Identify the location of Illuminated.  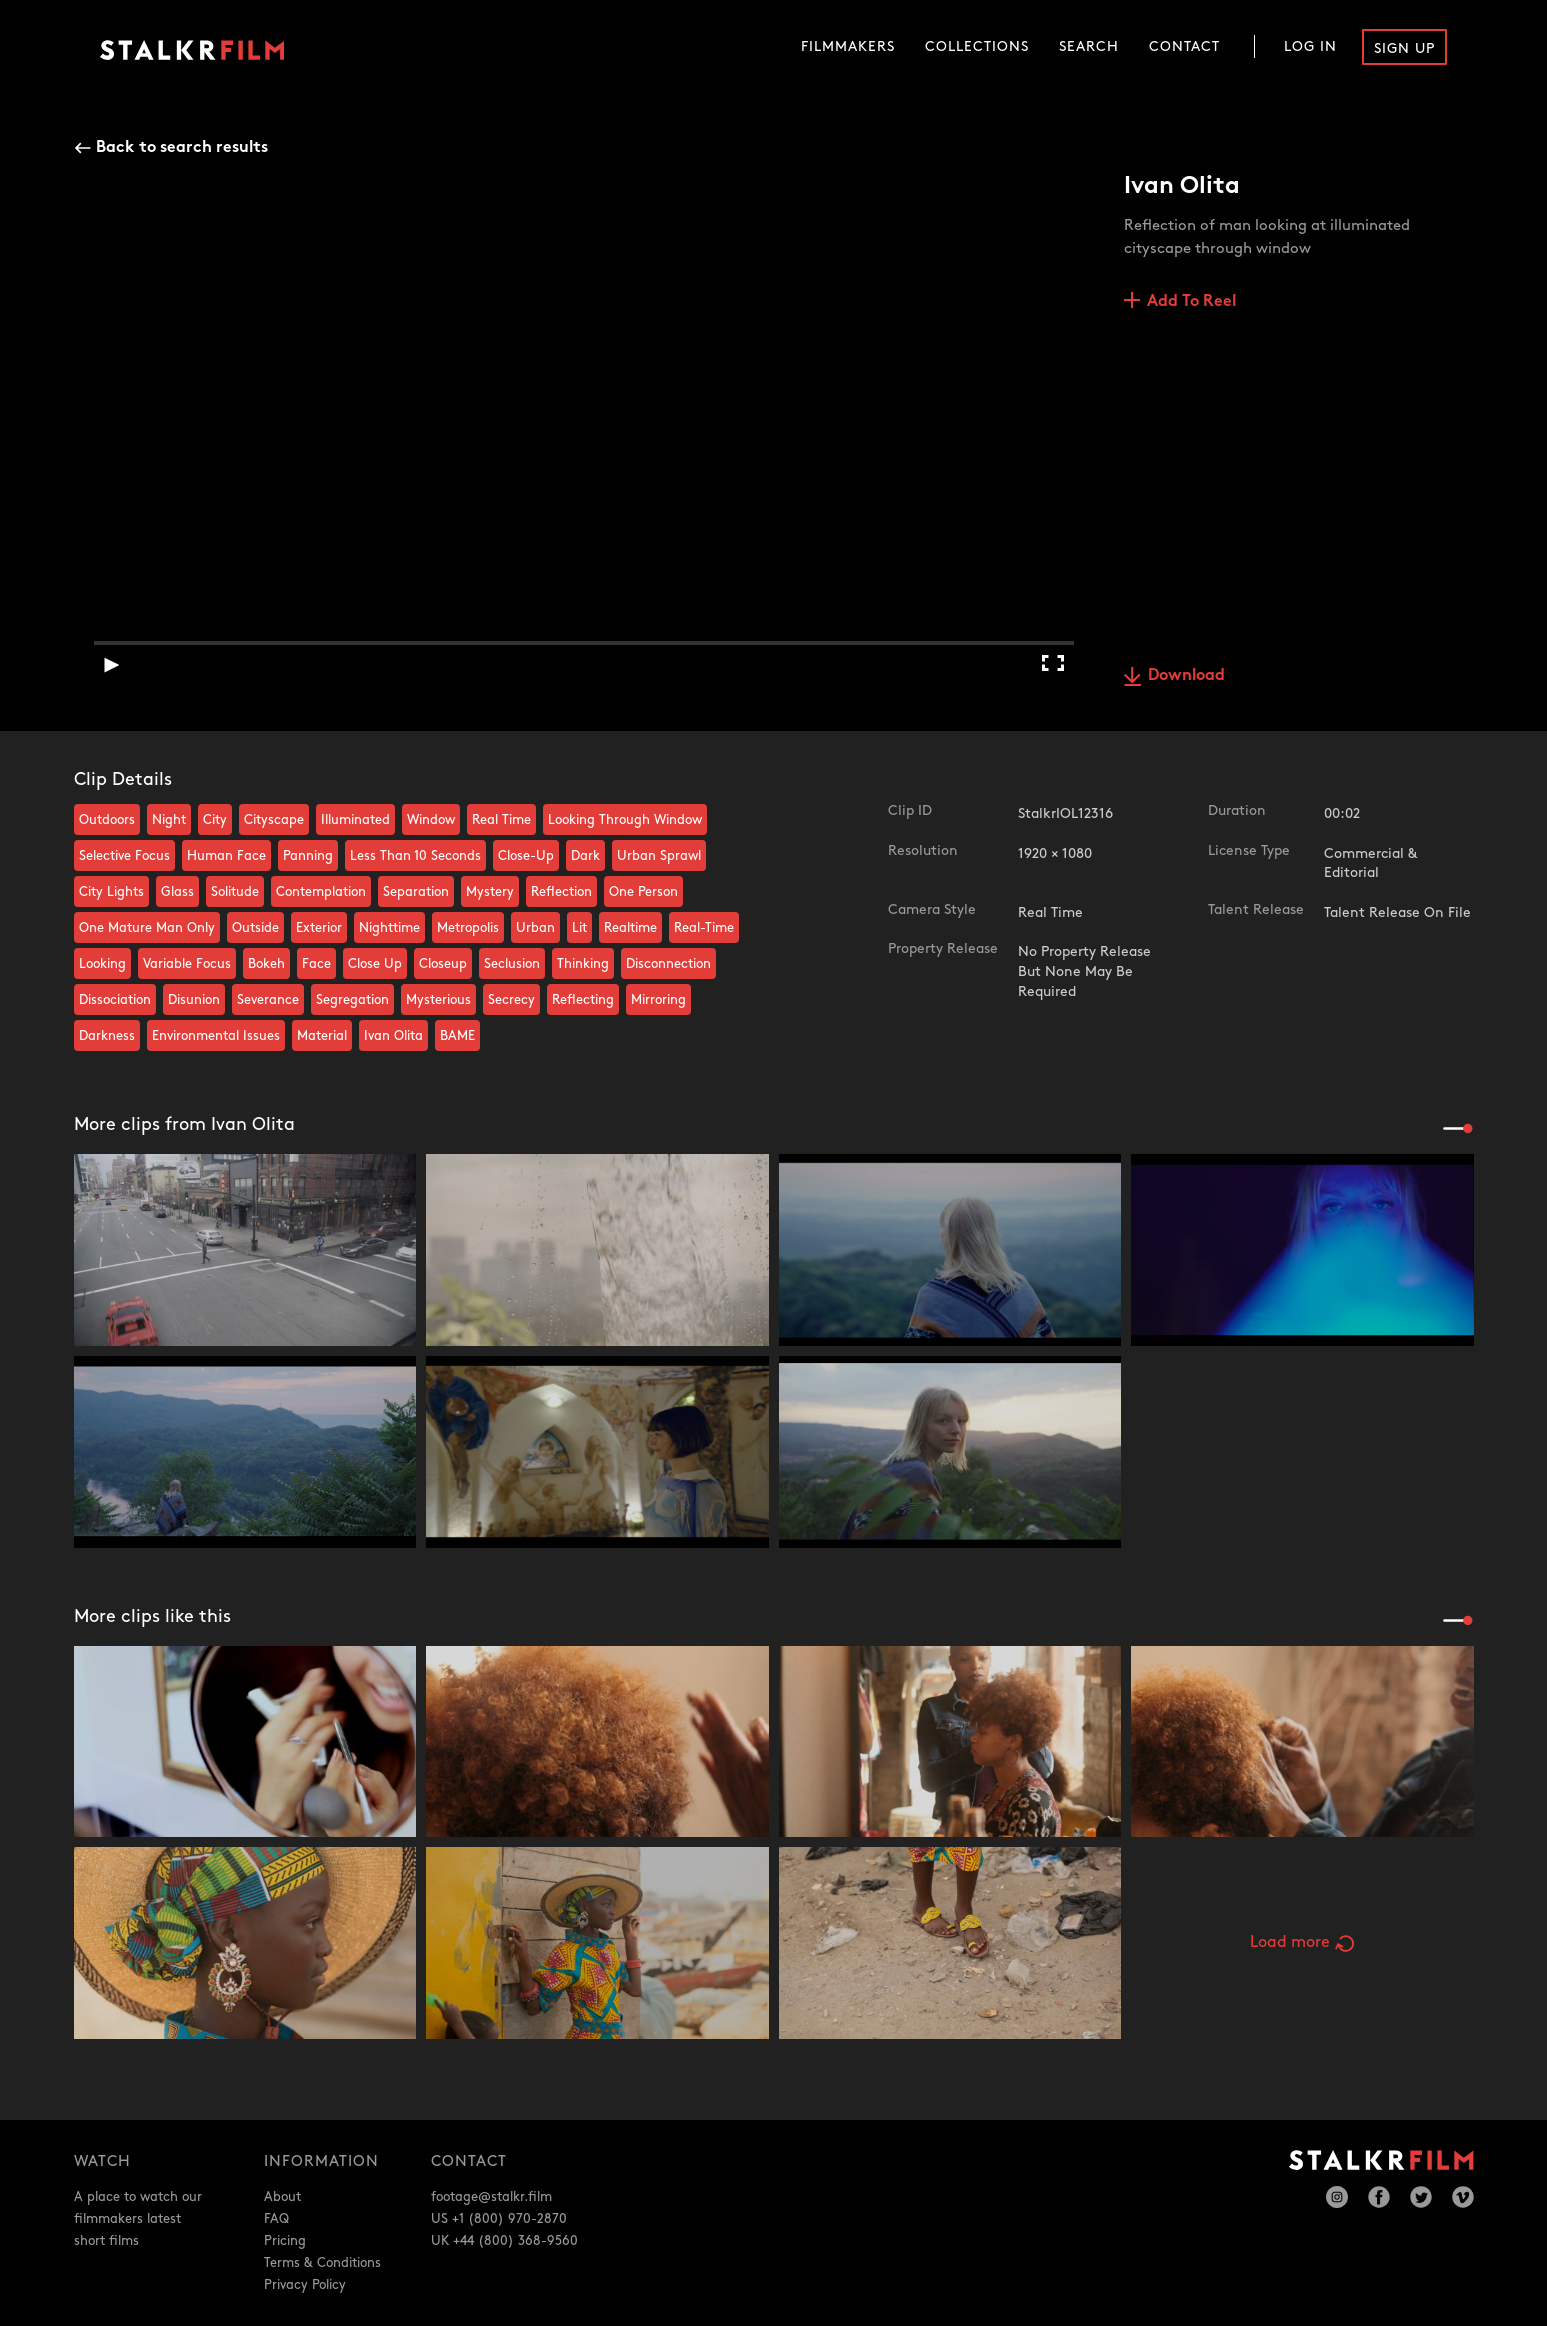
(355, 820).